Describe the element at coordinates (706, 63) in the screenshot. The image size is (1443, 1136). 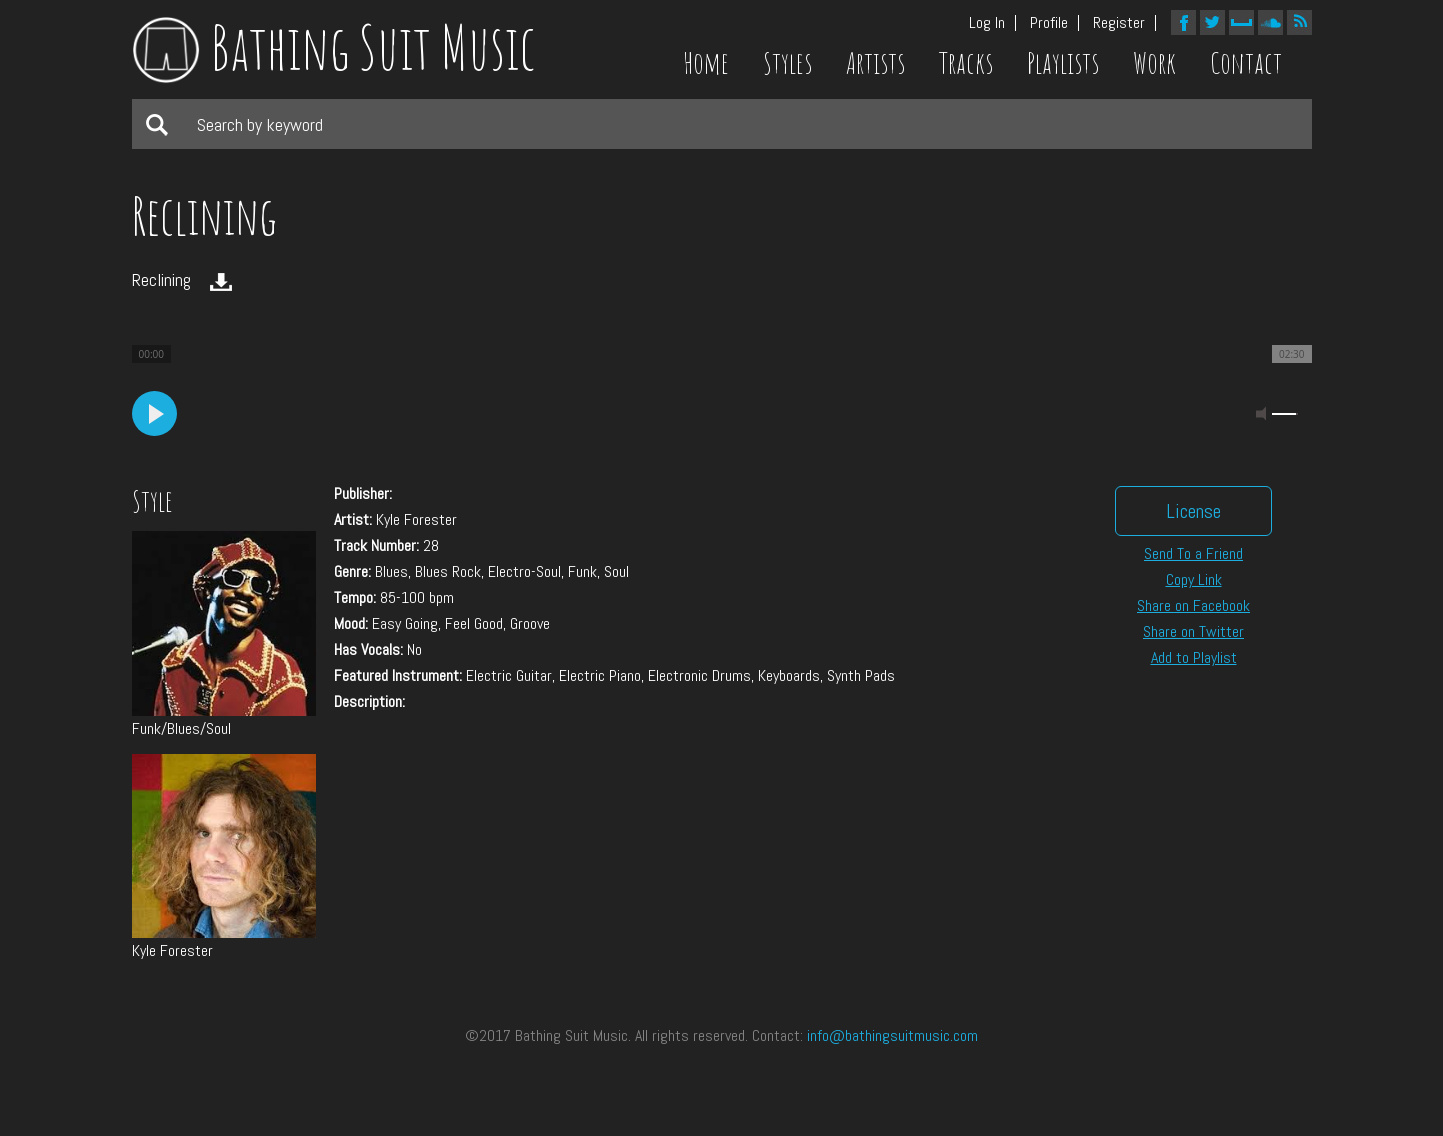
I see `Home` at that location.